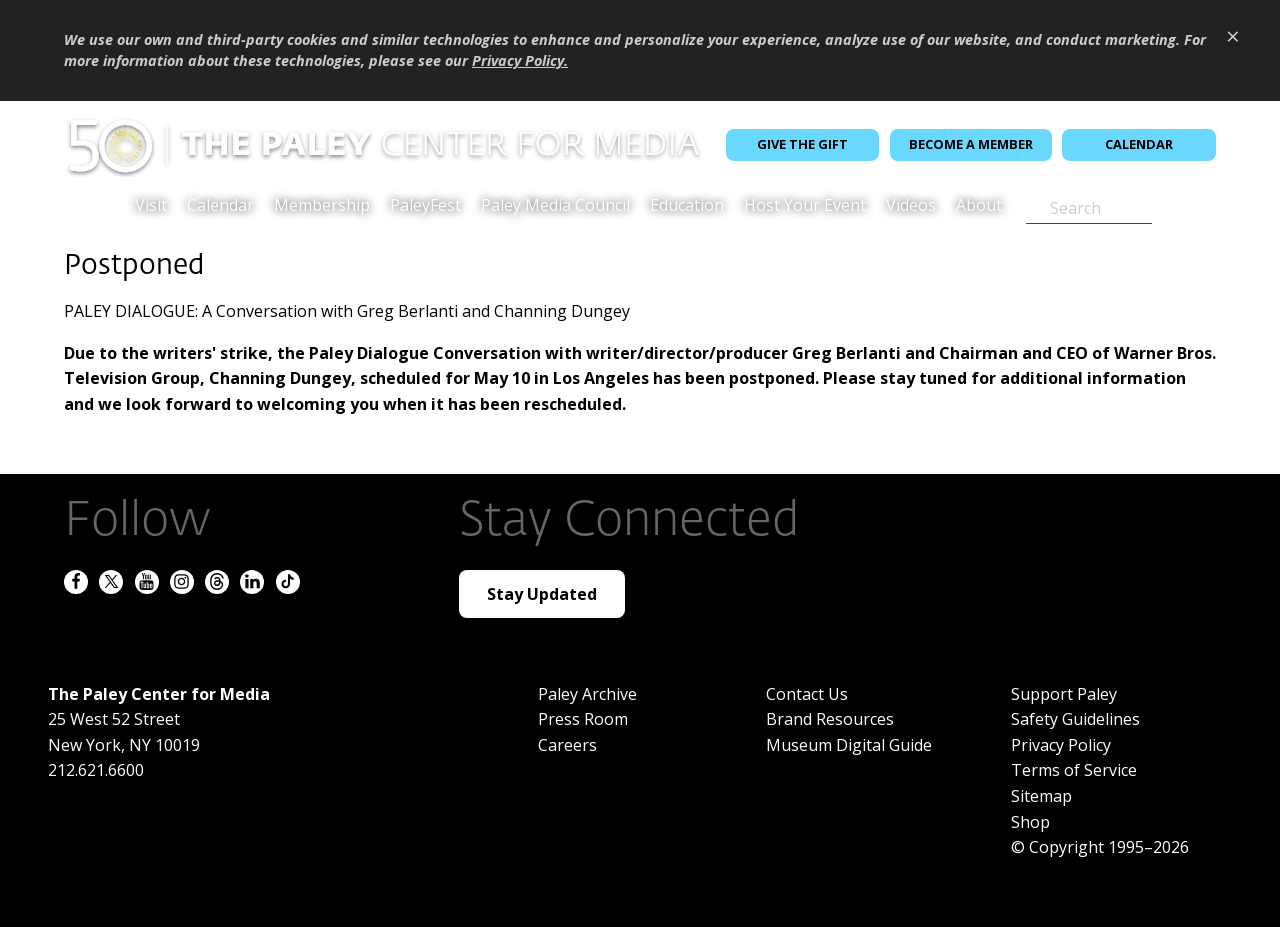 The image size is (1280, 927). I want to click on Videos, so click(911, 206).